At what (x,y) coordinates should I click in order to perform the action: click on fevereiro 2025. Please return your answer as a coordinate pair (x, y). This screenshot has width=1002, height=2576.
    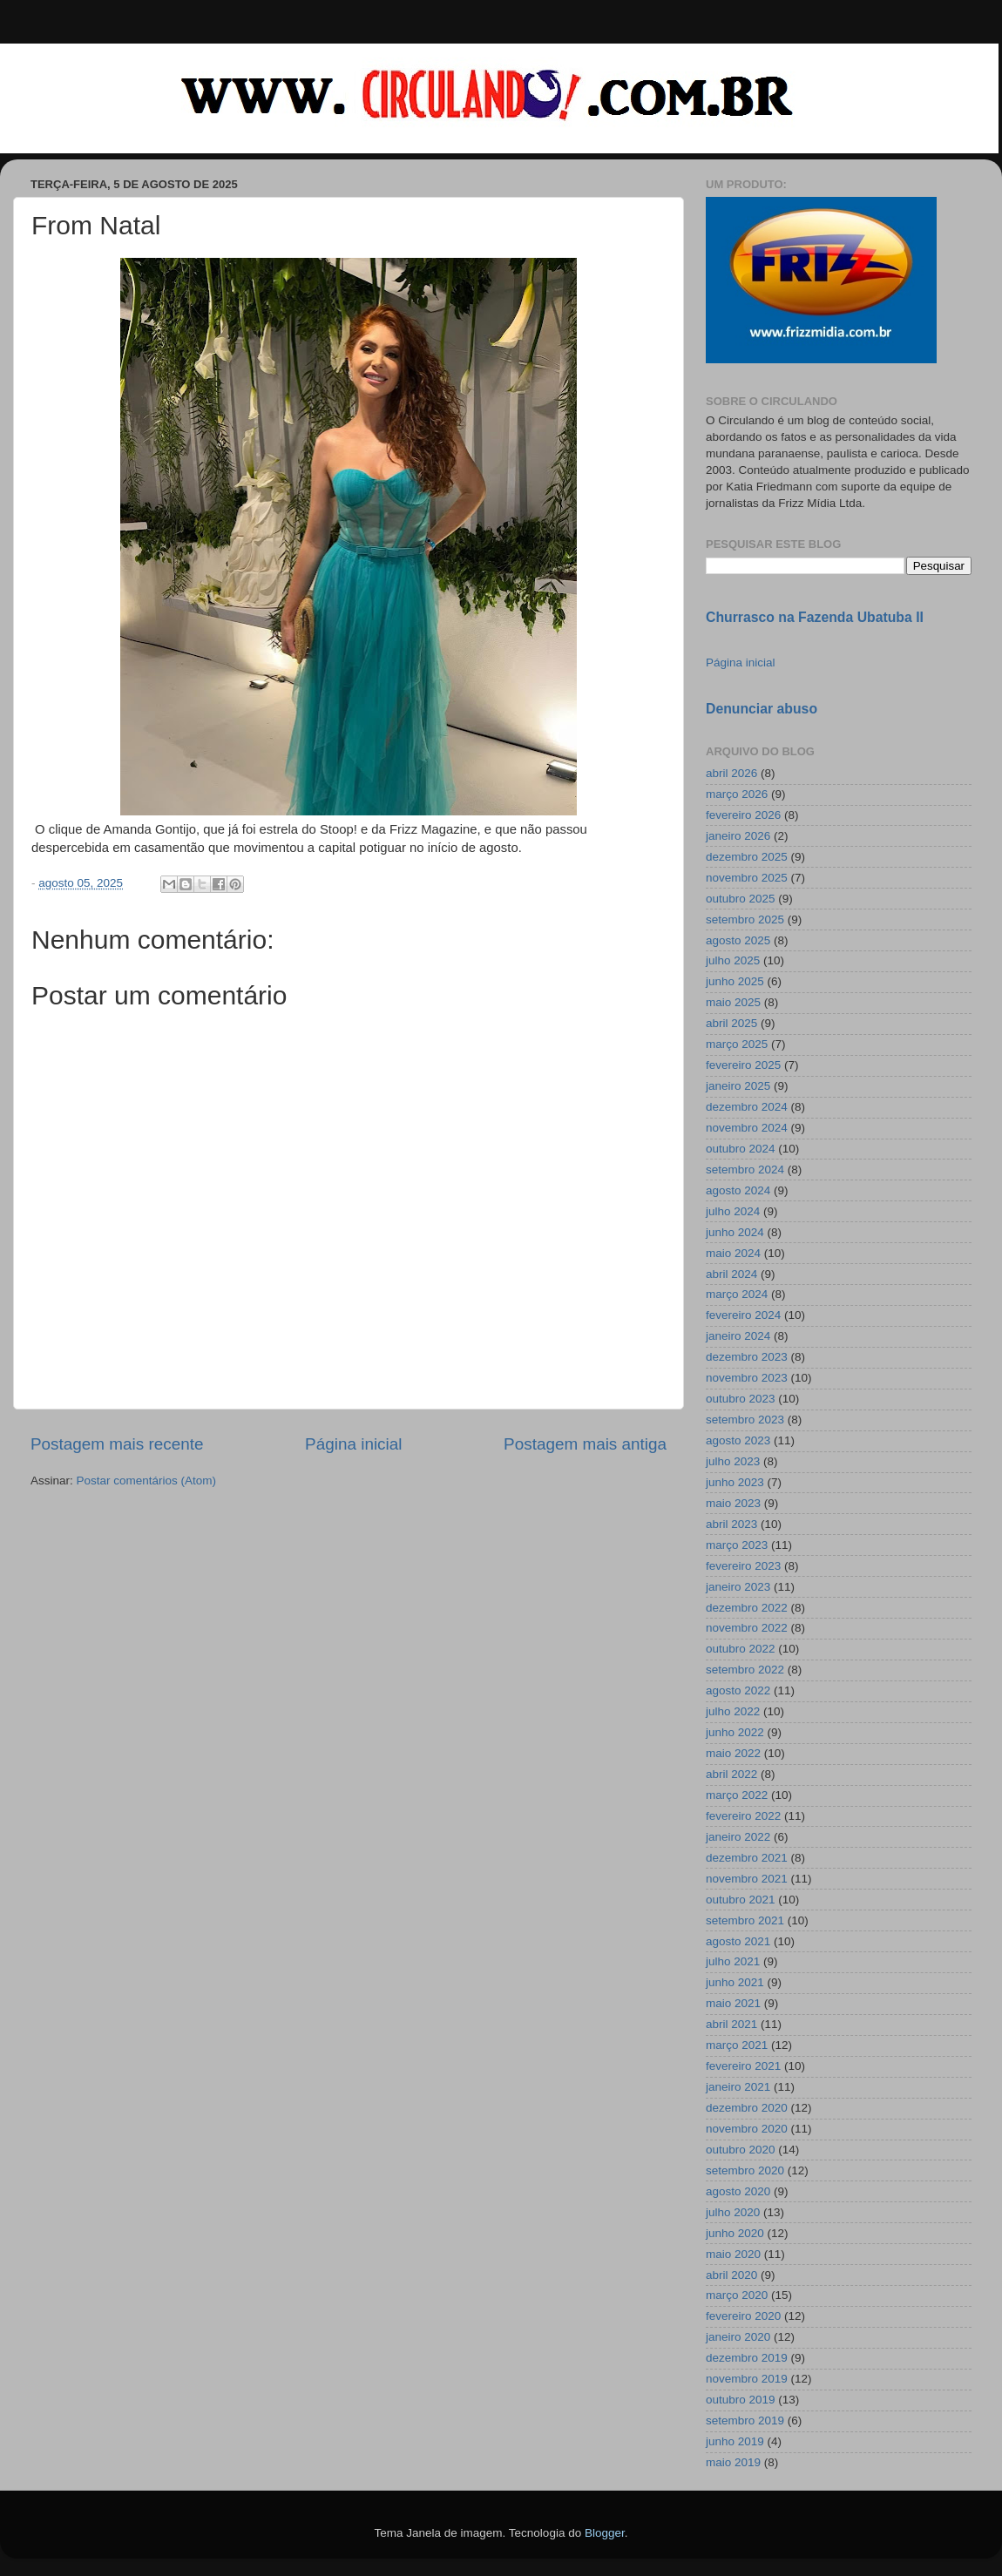
    Looking at the image, I should click on (743, 1065).